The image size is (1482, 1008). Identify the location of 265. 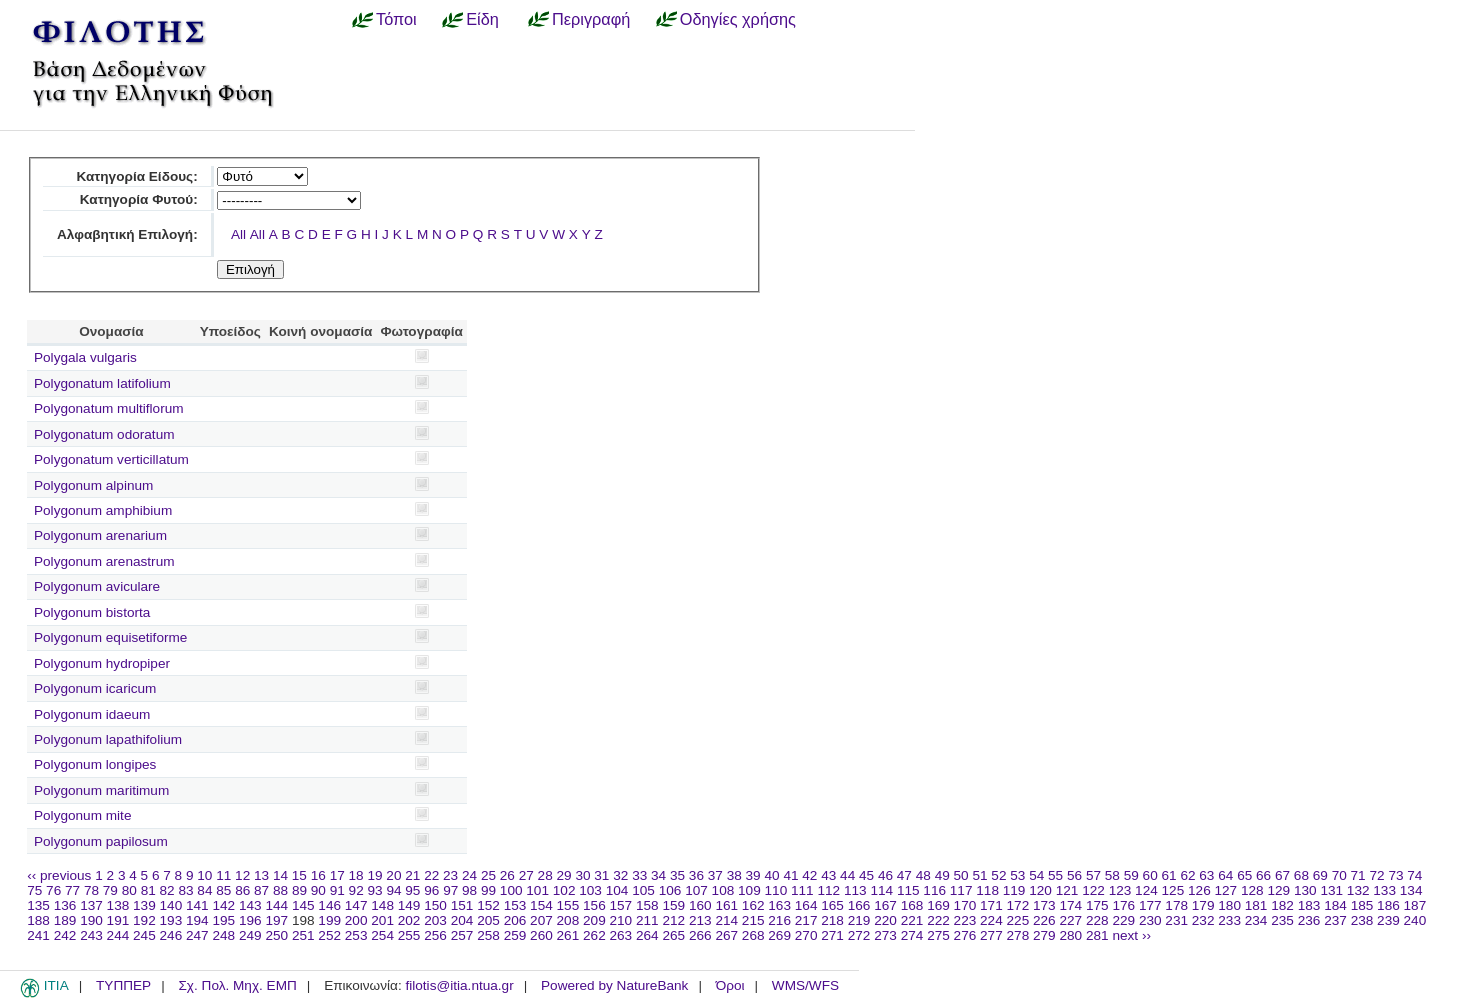
(673, 935).